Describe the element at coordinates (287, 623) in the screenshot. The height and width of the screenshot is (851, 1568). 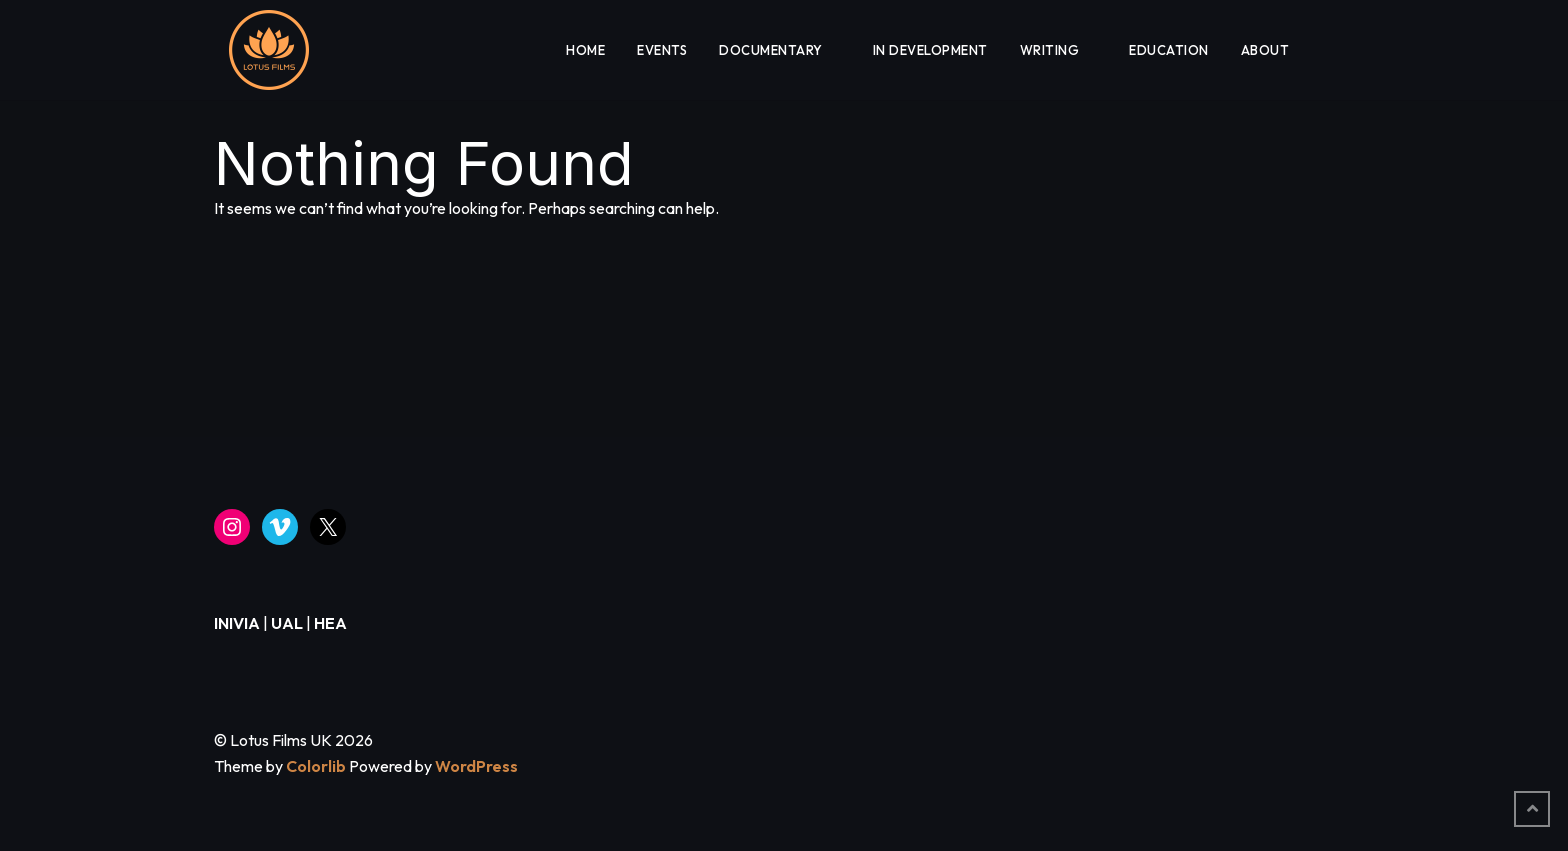
I see `UAL` at that location.